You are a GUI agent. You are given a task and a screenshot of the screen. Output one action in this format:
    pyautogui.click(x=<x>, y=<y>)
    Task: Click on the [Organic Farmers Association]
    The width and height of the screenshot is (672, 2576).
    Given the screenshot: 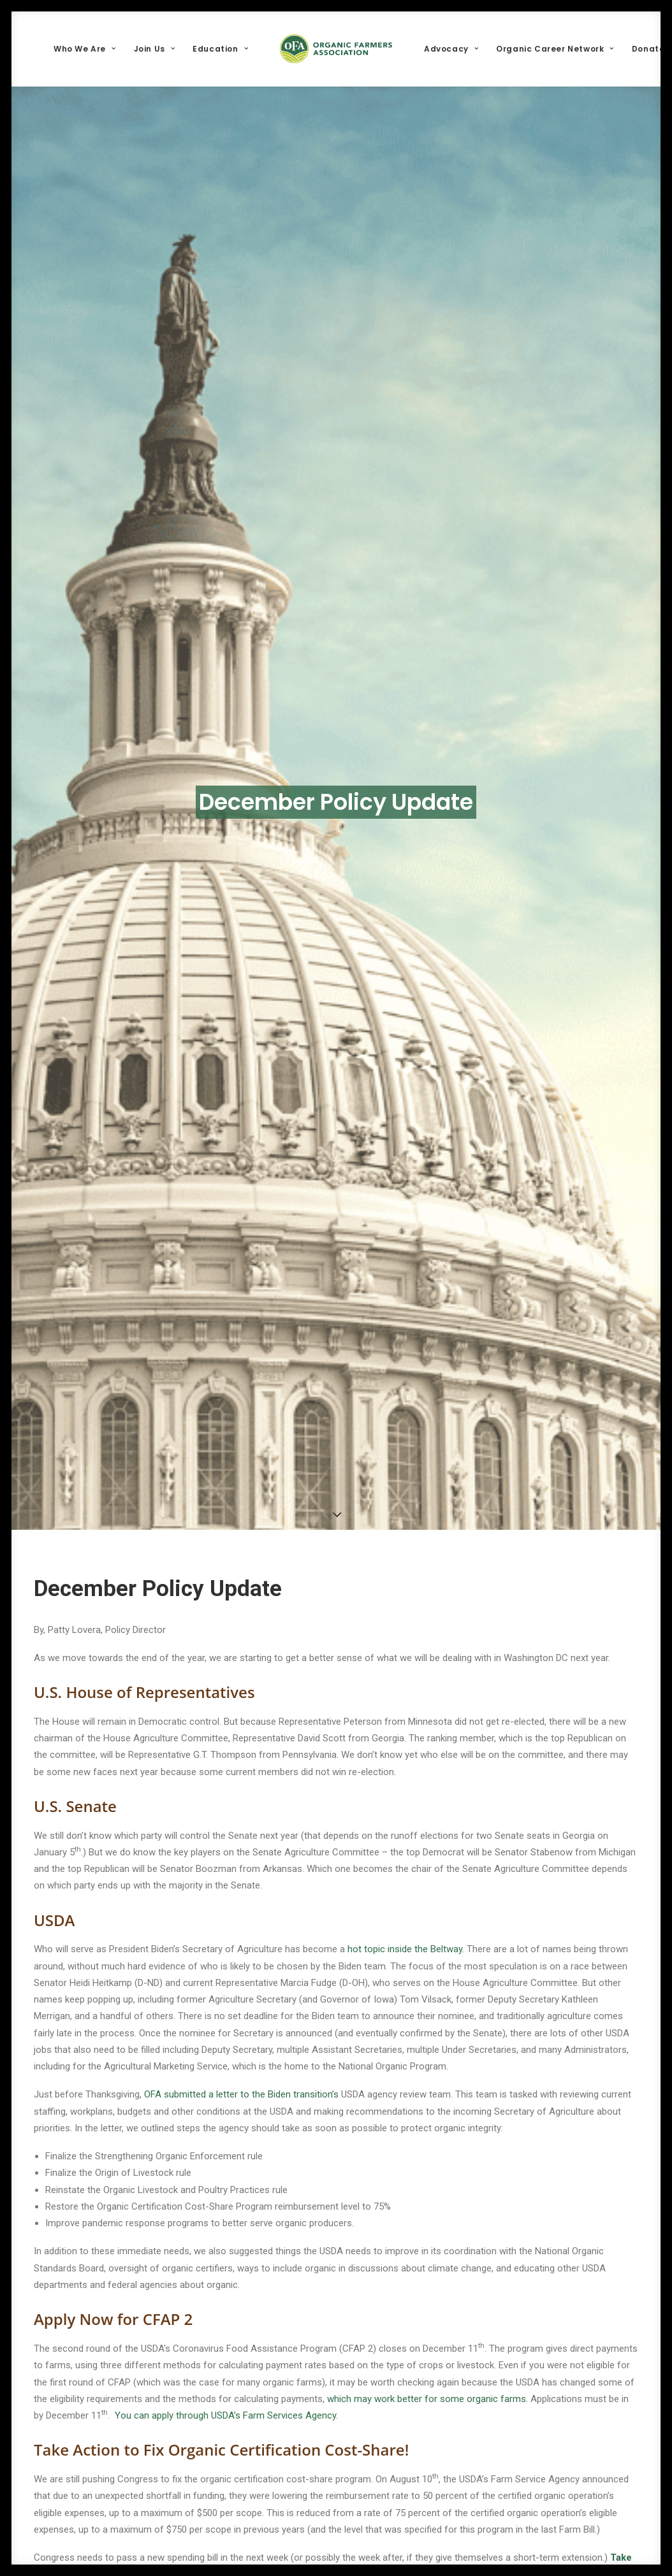 What is the action you would take?
    pyautogui.click(x=336, y=48)
    